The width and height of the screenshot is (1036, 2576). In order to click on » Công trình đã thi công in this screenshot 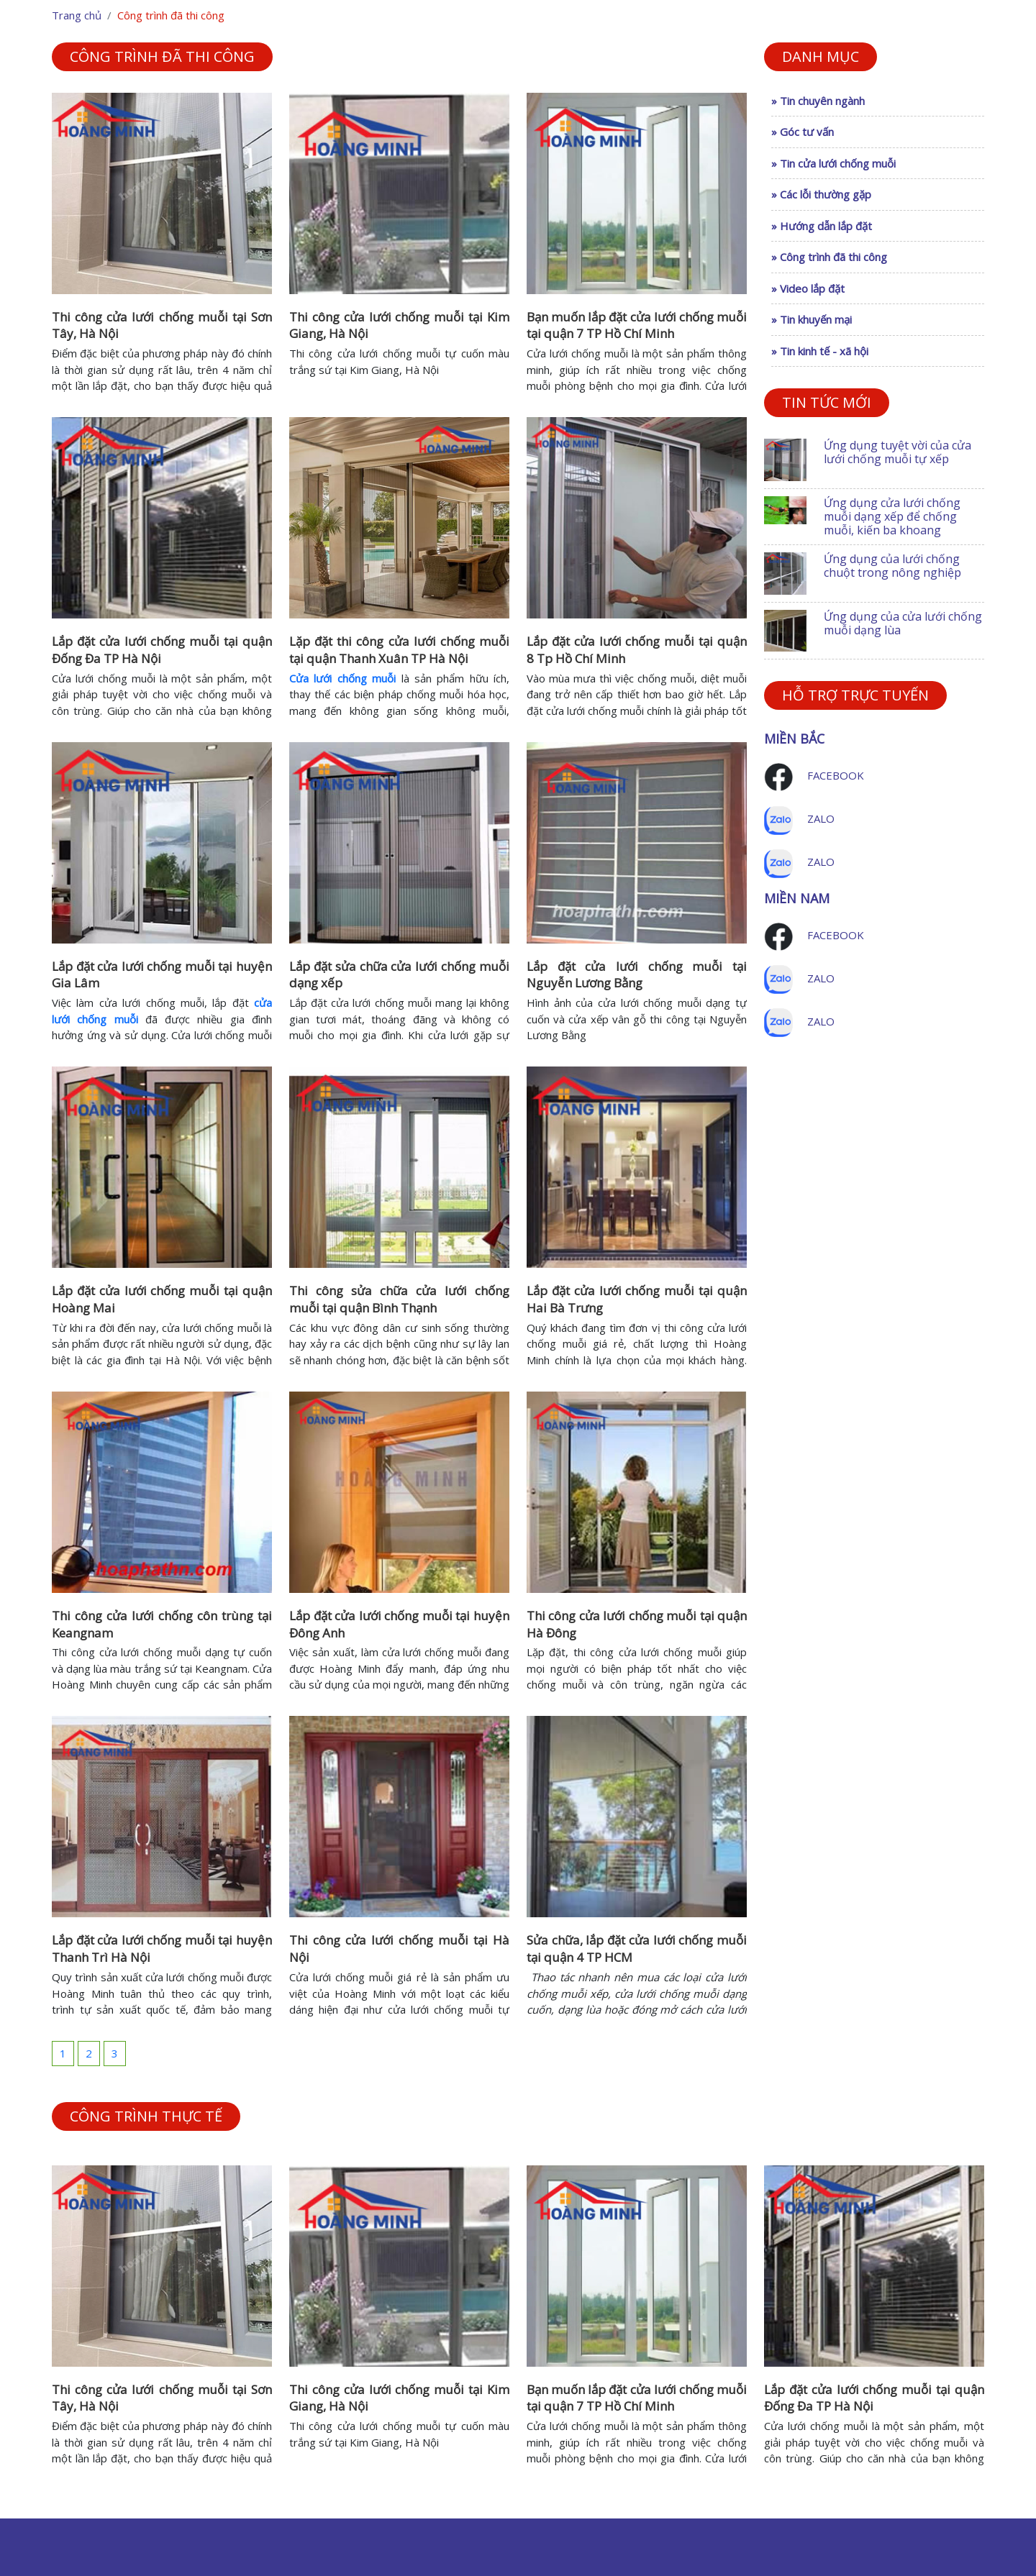, I will do `click(829, 257)`.